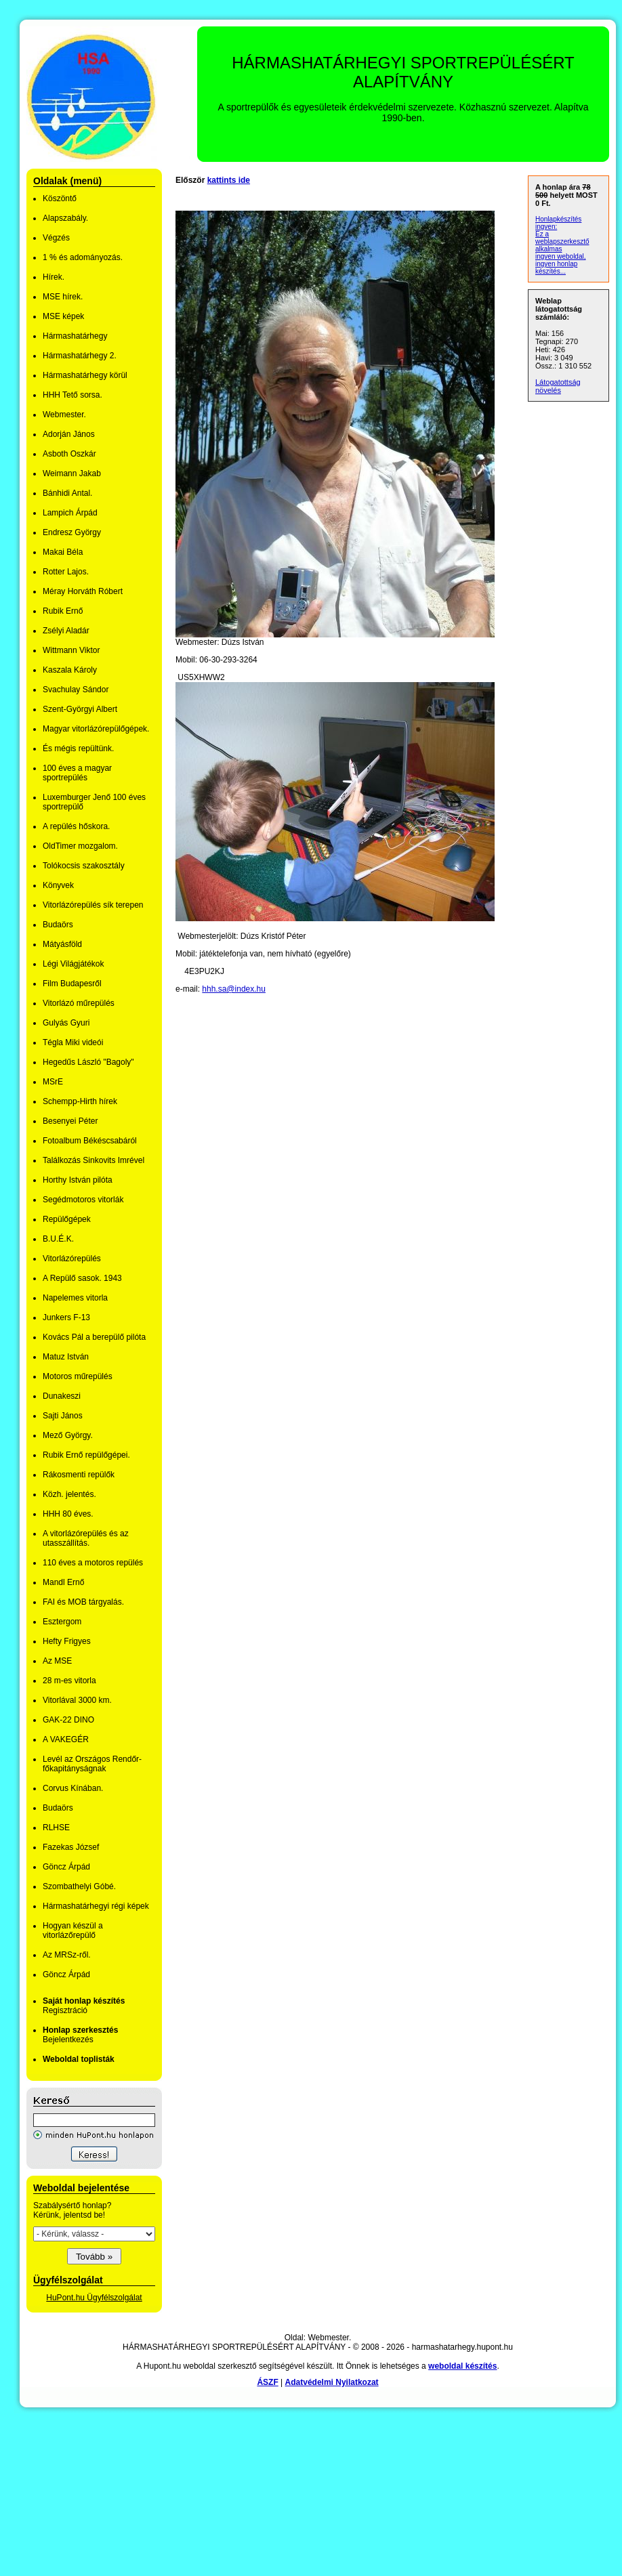 The width and height of the screenshot is (622, 2576). Describe the element at coordinates (58, 924) in the screenshot. I see `Budaörs` at that location.